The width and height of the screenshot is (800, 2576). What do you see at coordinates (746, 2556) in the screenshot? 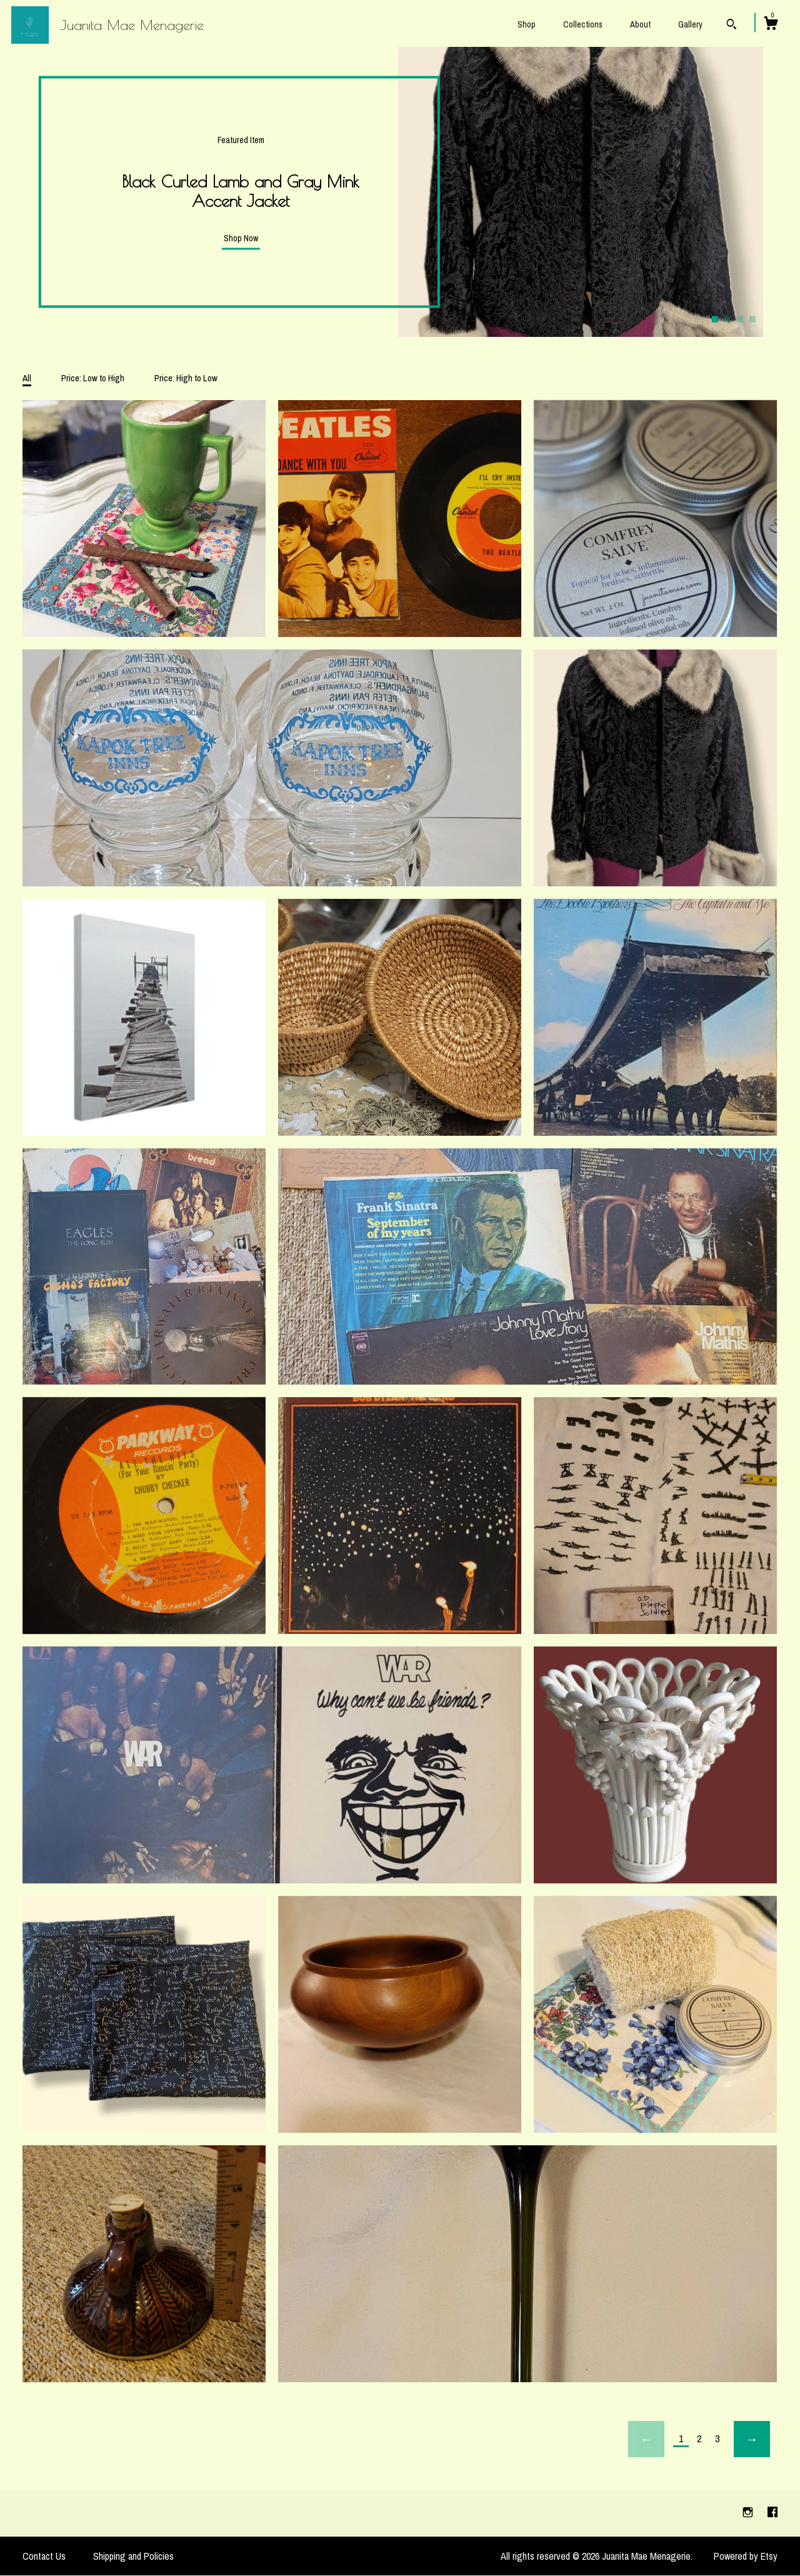
I see `Powered by Etsy` at bounding box center [746, 2556].